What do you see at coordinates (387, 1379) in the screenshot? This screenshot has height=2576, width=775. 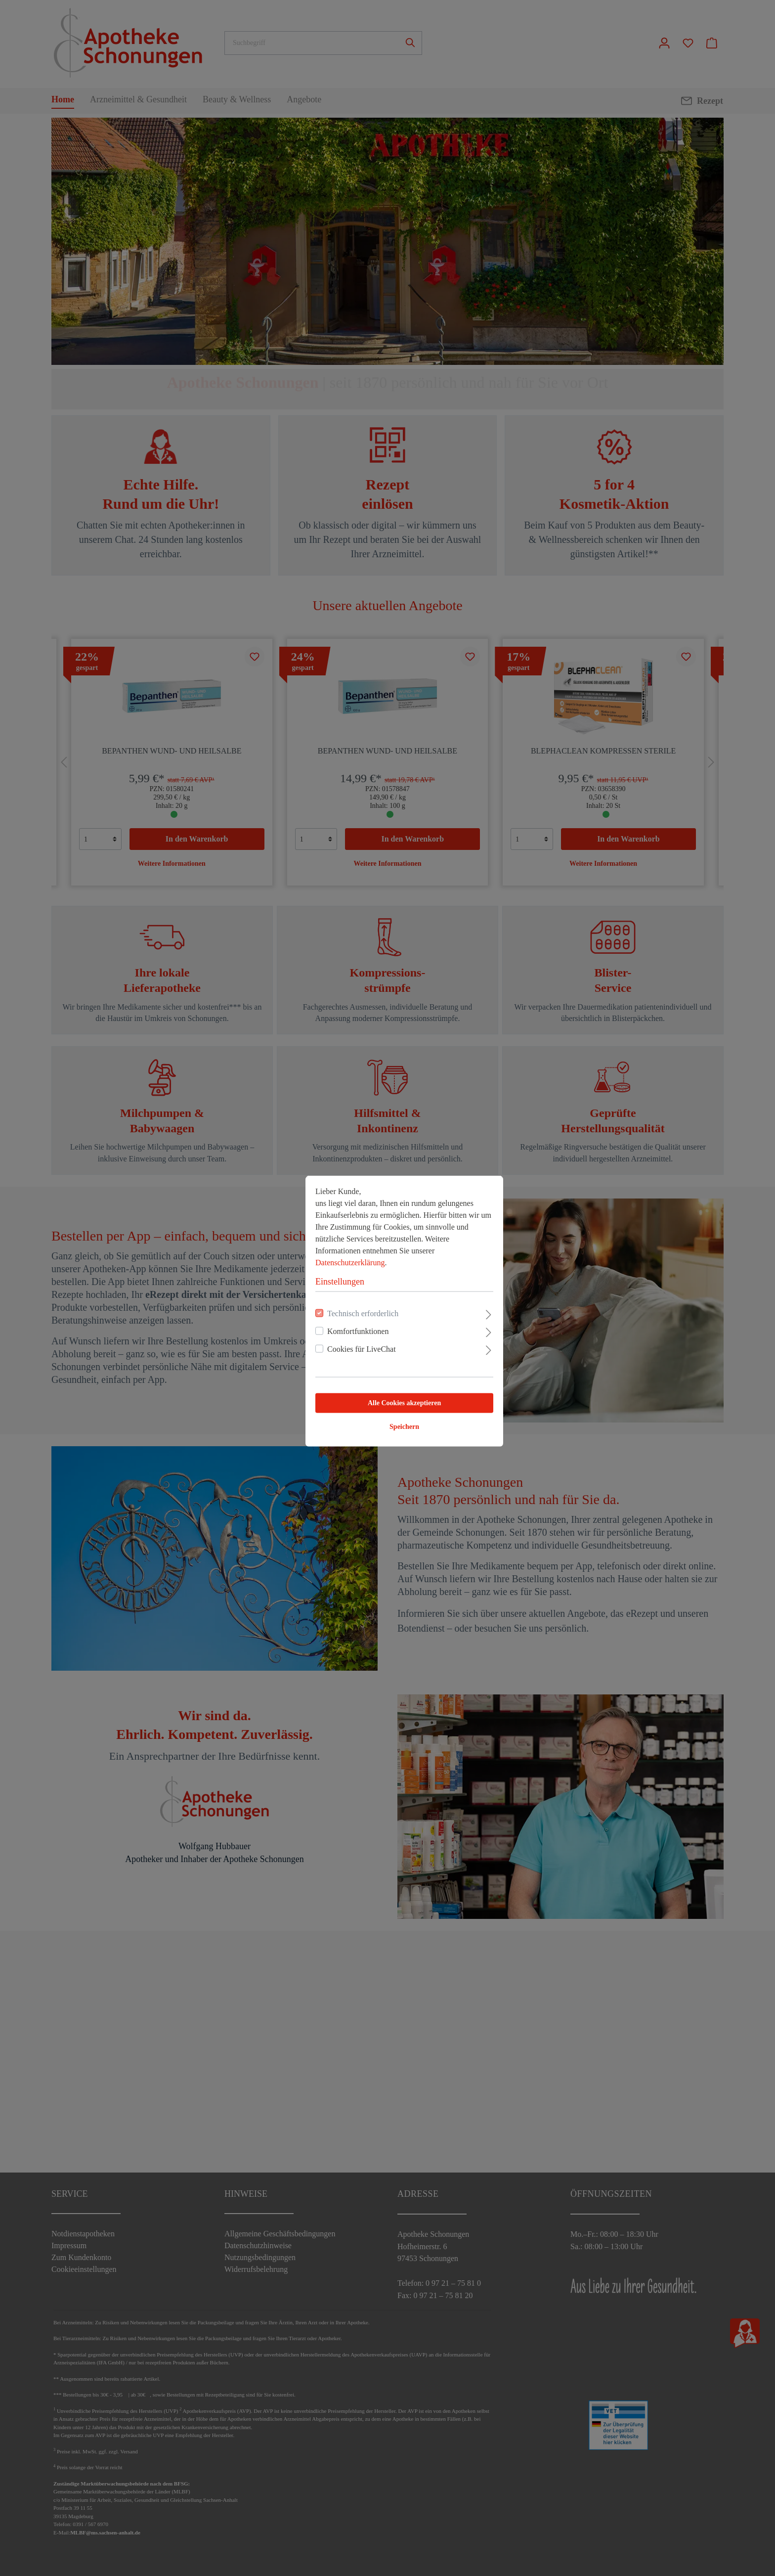 I see `Alle Cookies akzeptieren` at bounding box center [387, 1379].